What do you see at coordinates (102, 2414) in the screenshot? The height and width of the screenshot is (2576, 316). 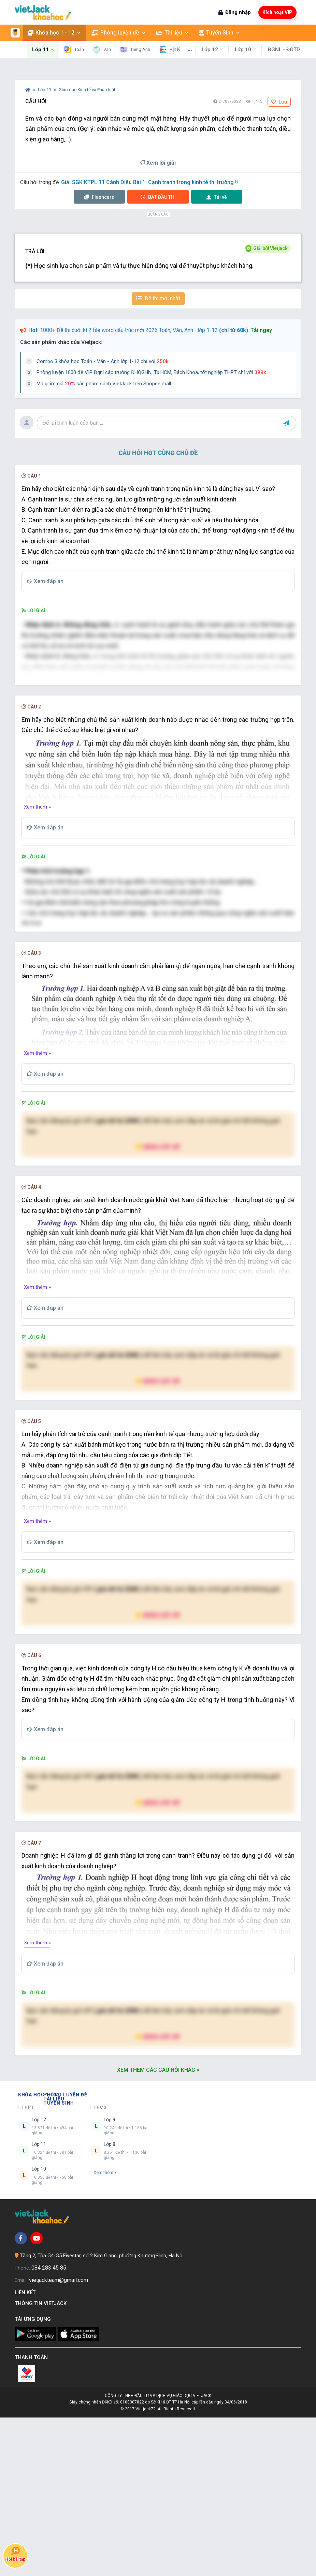 I see `Tầng 2, Tòa G4-G5 Fivestar, số 2 Kim Giang, phường Khương Đình, Hà Nội.` at bounding box center [102, 2414].